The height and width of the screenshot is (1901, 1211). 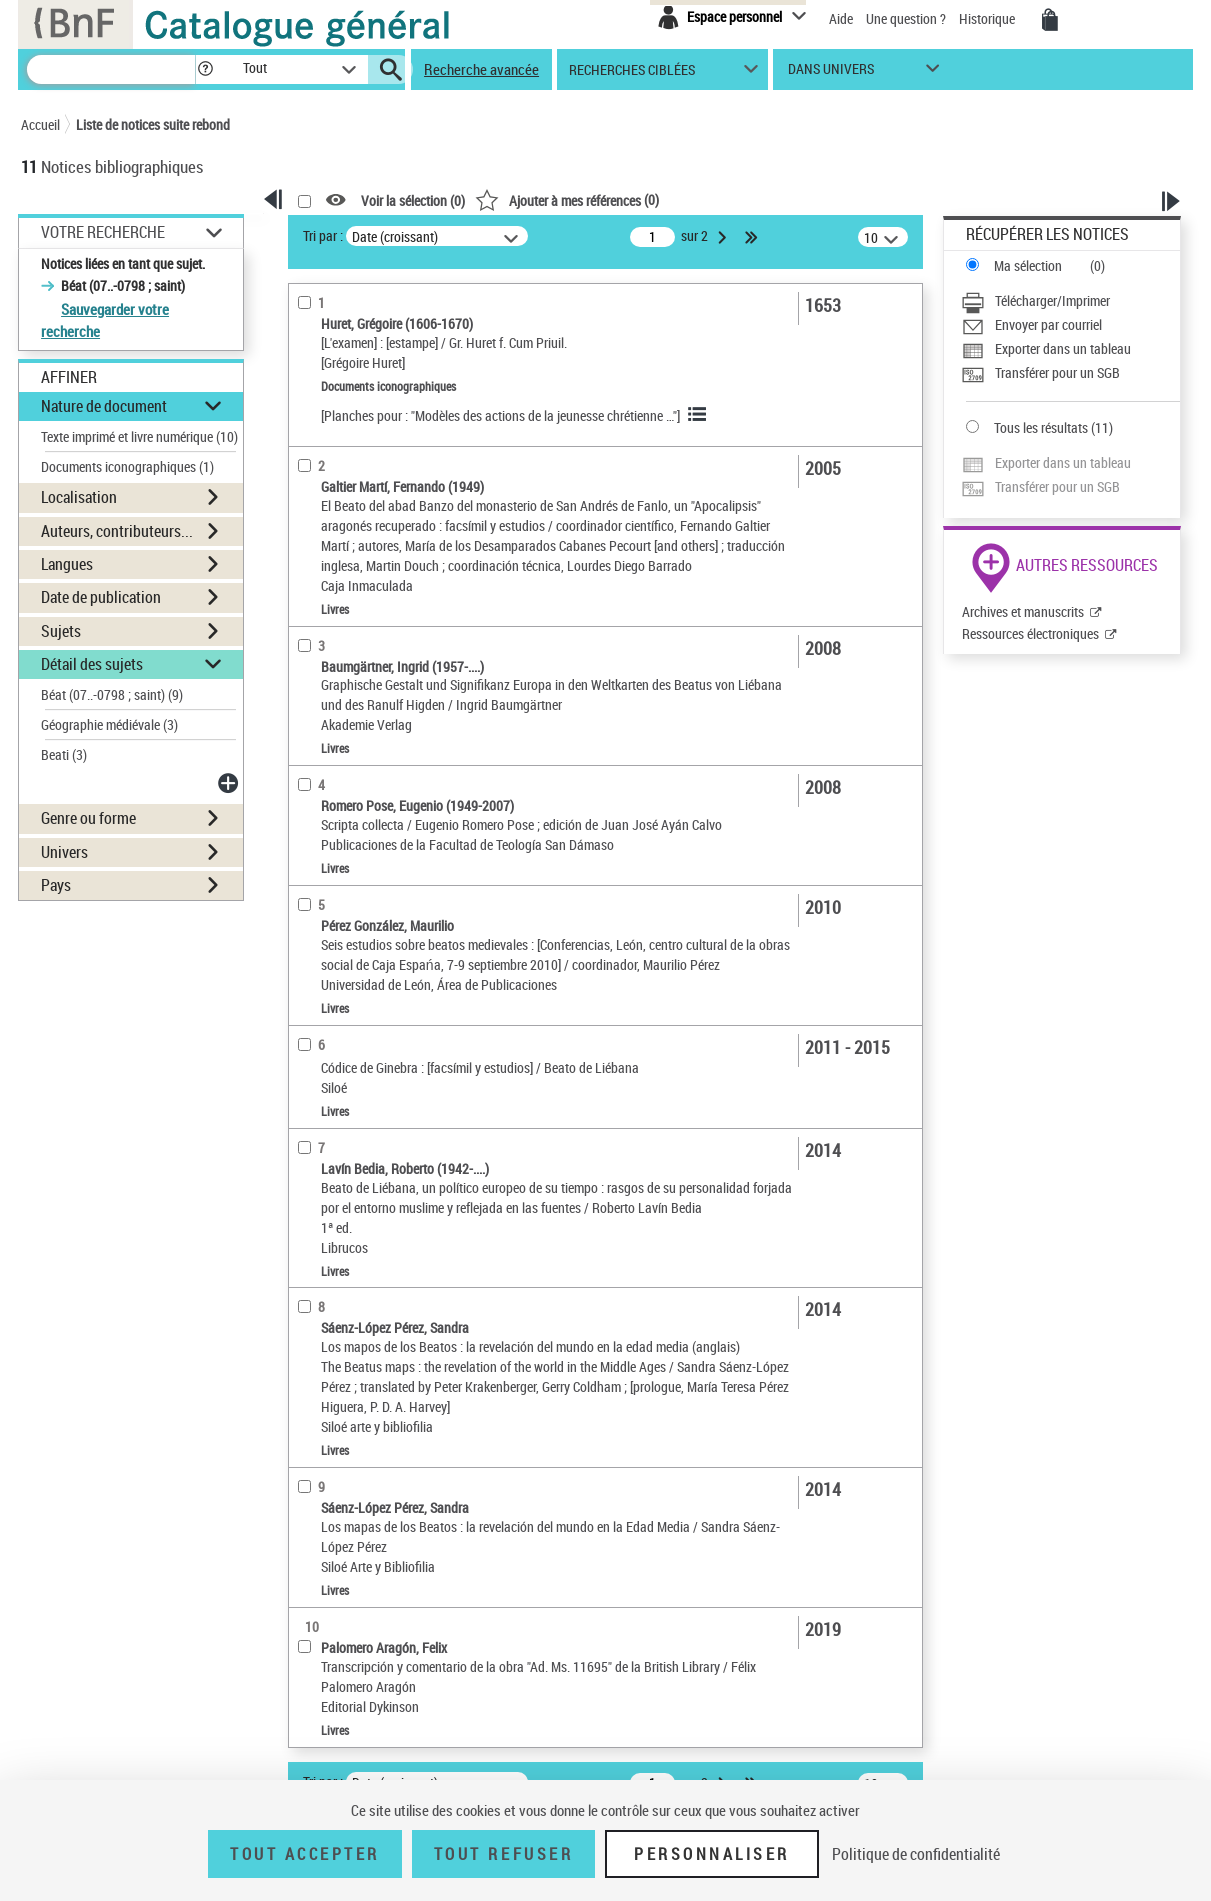 I want to click on Date de publication [button], so click(x=101, y=597).